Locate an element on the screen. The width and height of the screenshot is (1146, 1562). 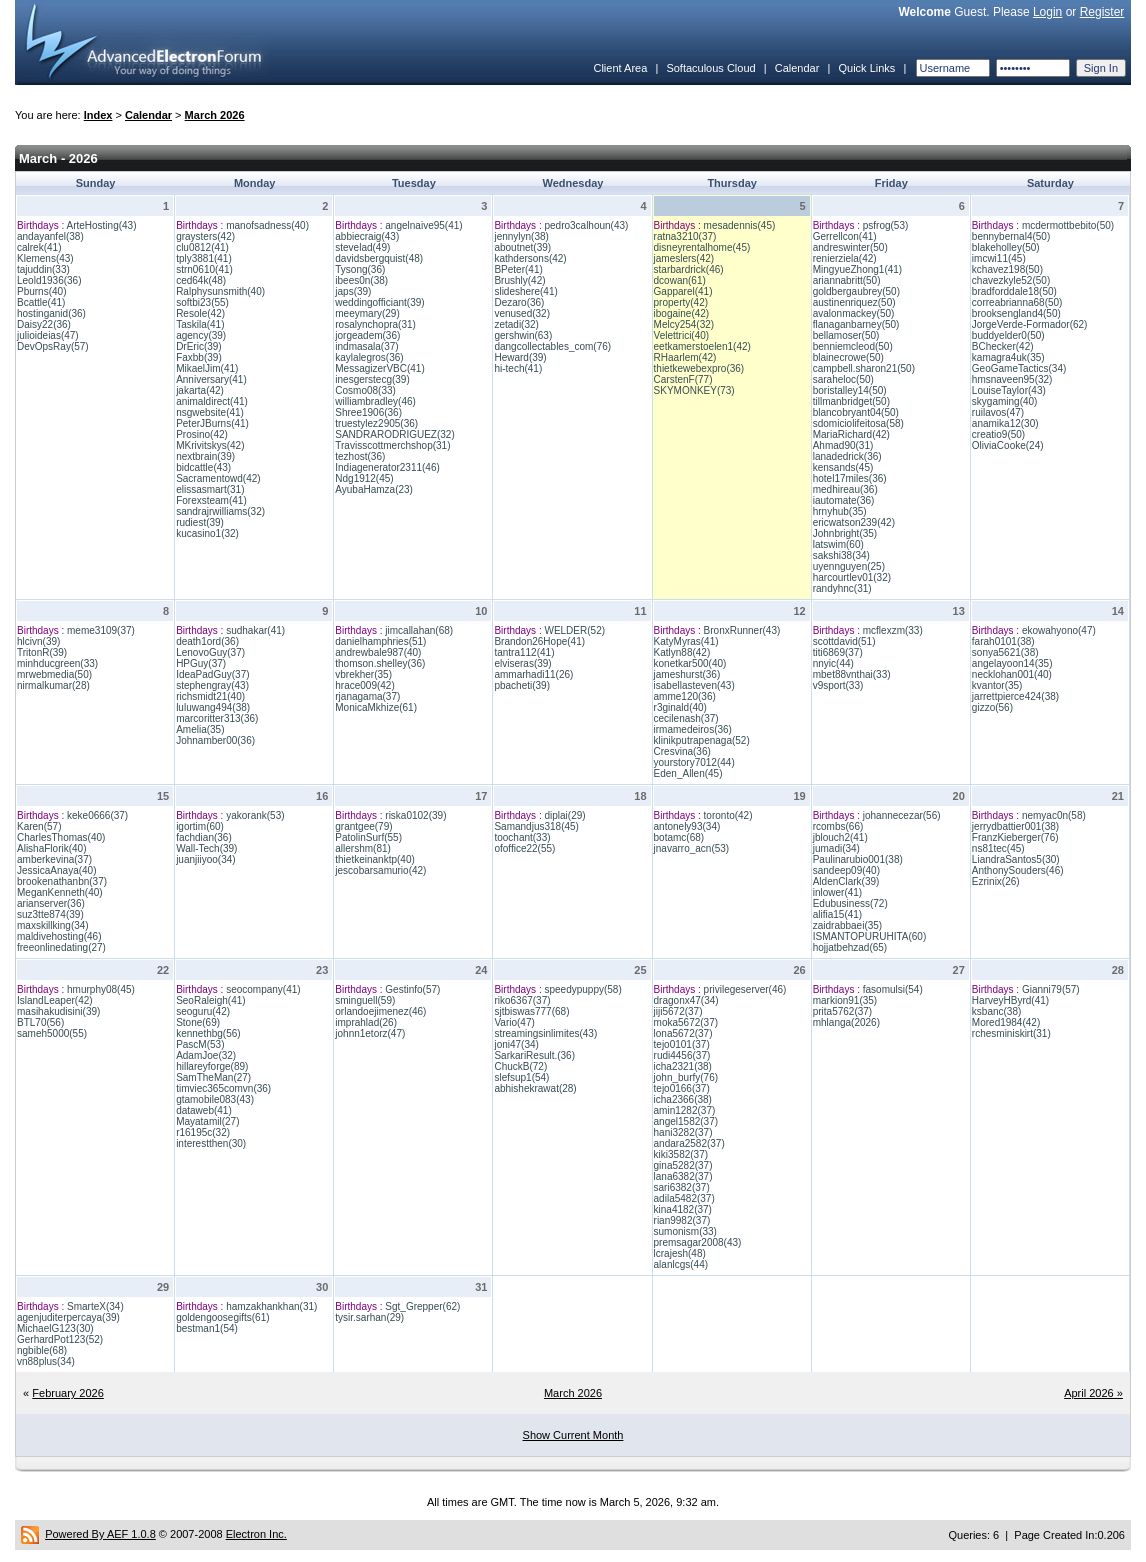
bennybernal4(50) is located at coordinates (1011, 236).